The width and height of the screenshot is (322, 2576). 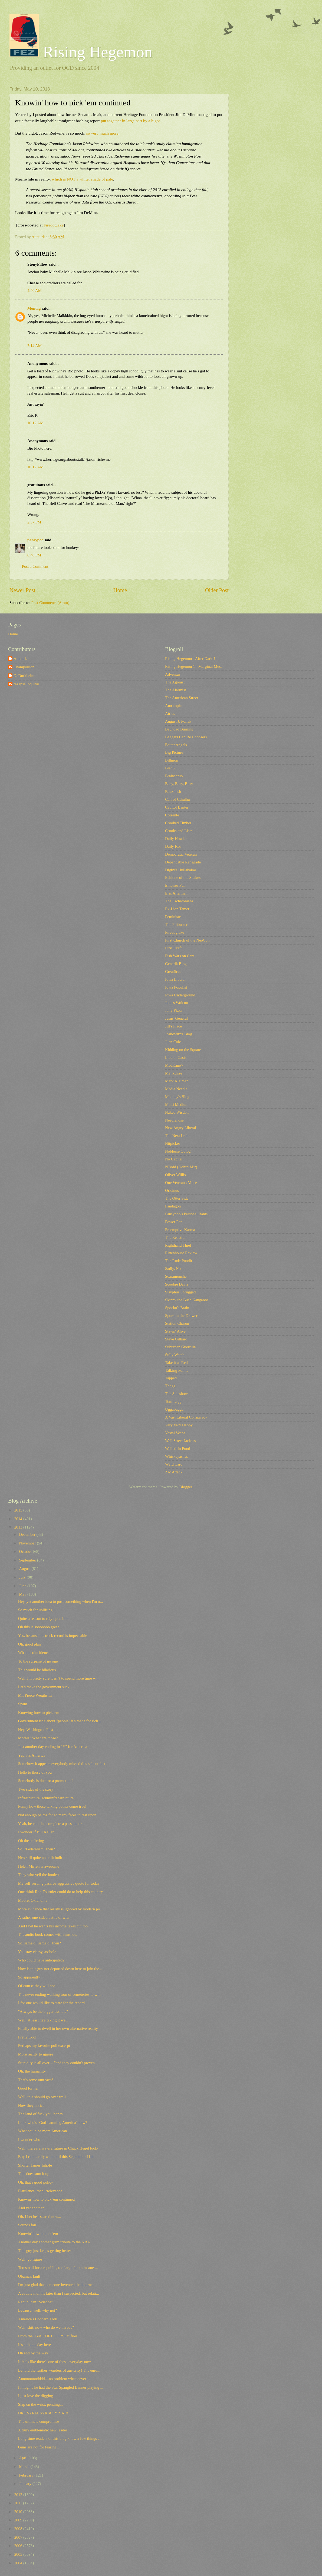 I want to click on Vestal Vespa, so click(x=175, y=1433).